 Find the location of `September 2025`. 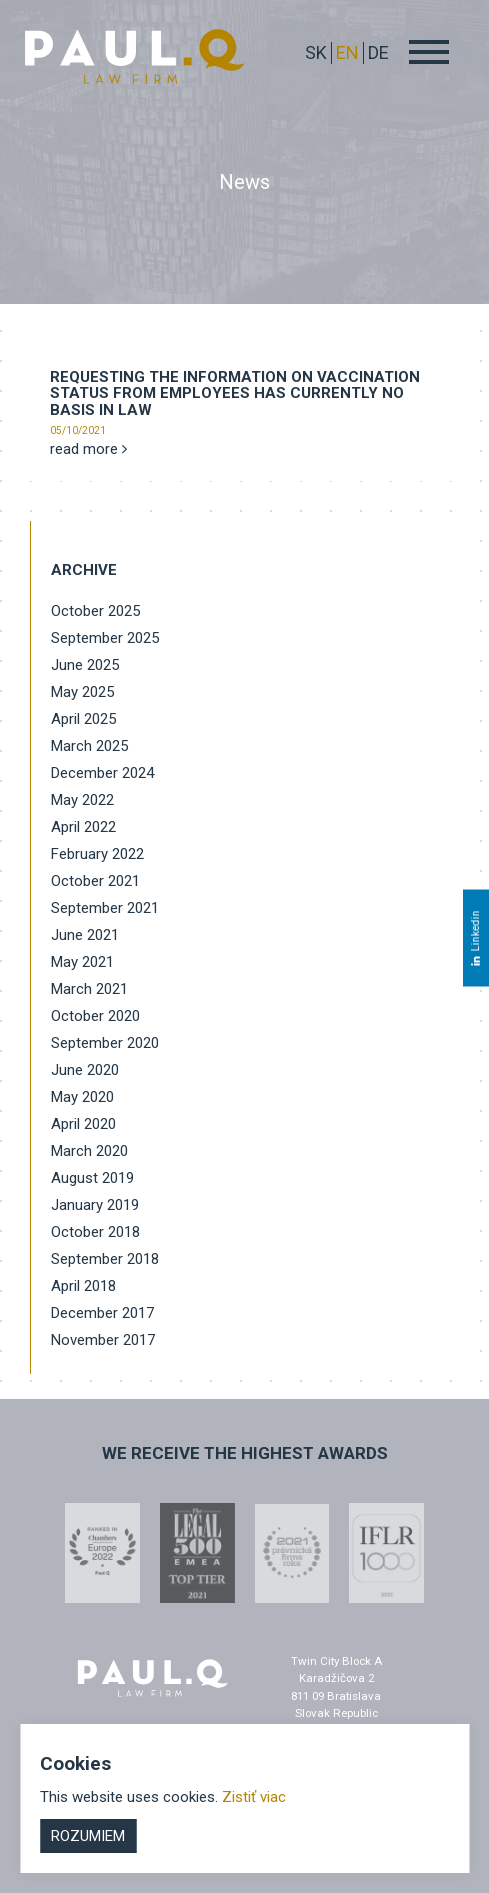

September 2025 is located at coordinates (105, 638).